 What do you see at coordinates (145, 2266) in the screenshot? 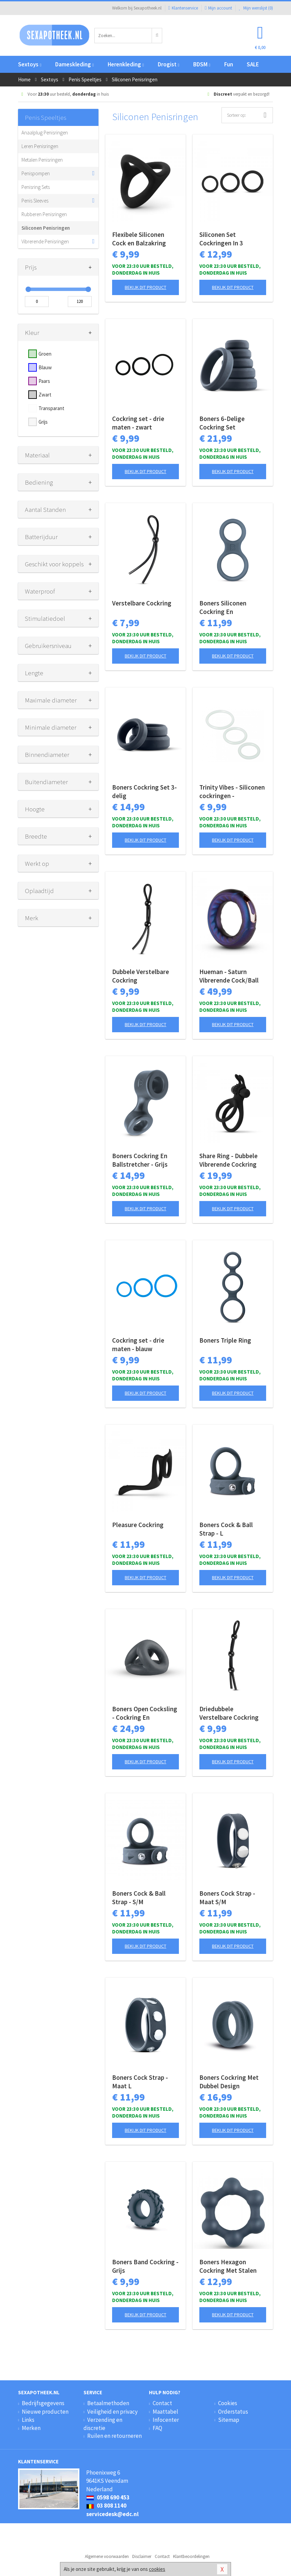
I see `Boners Band Cockring - Grijs` at bounding box center [145, 2266].